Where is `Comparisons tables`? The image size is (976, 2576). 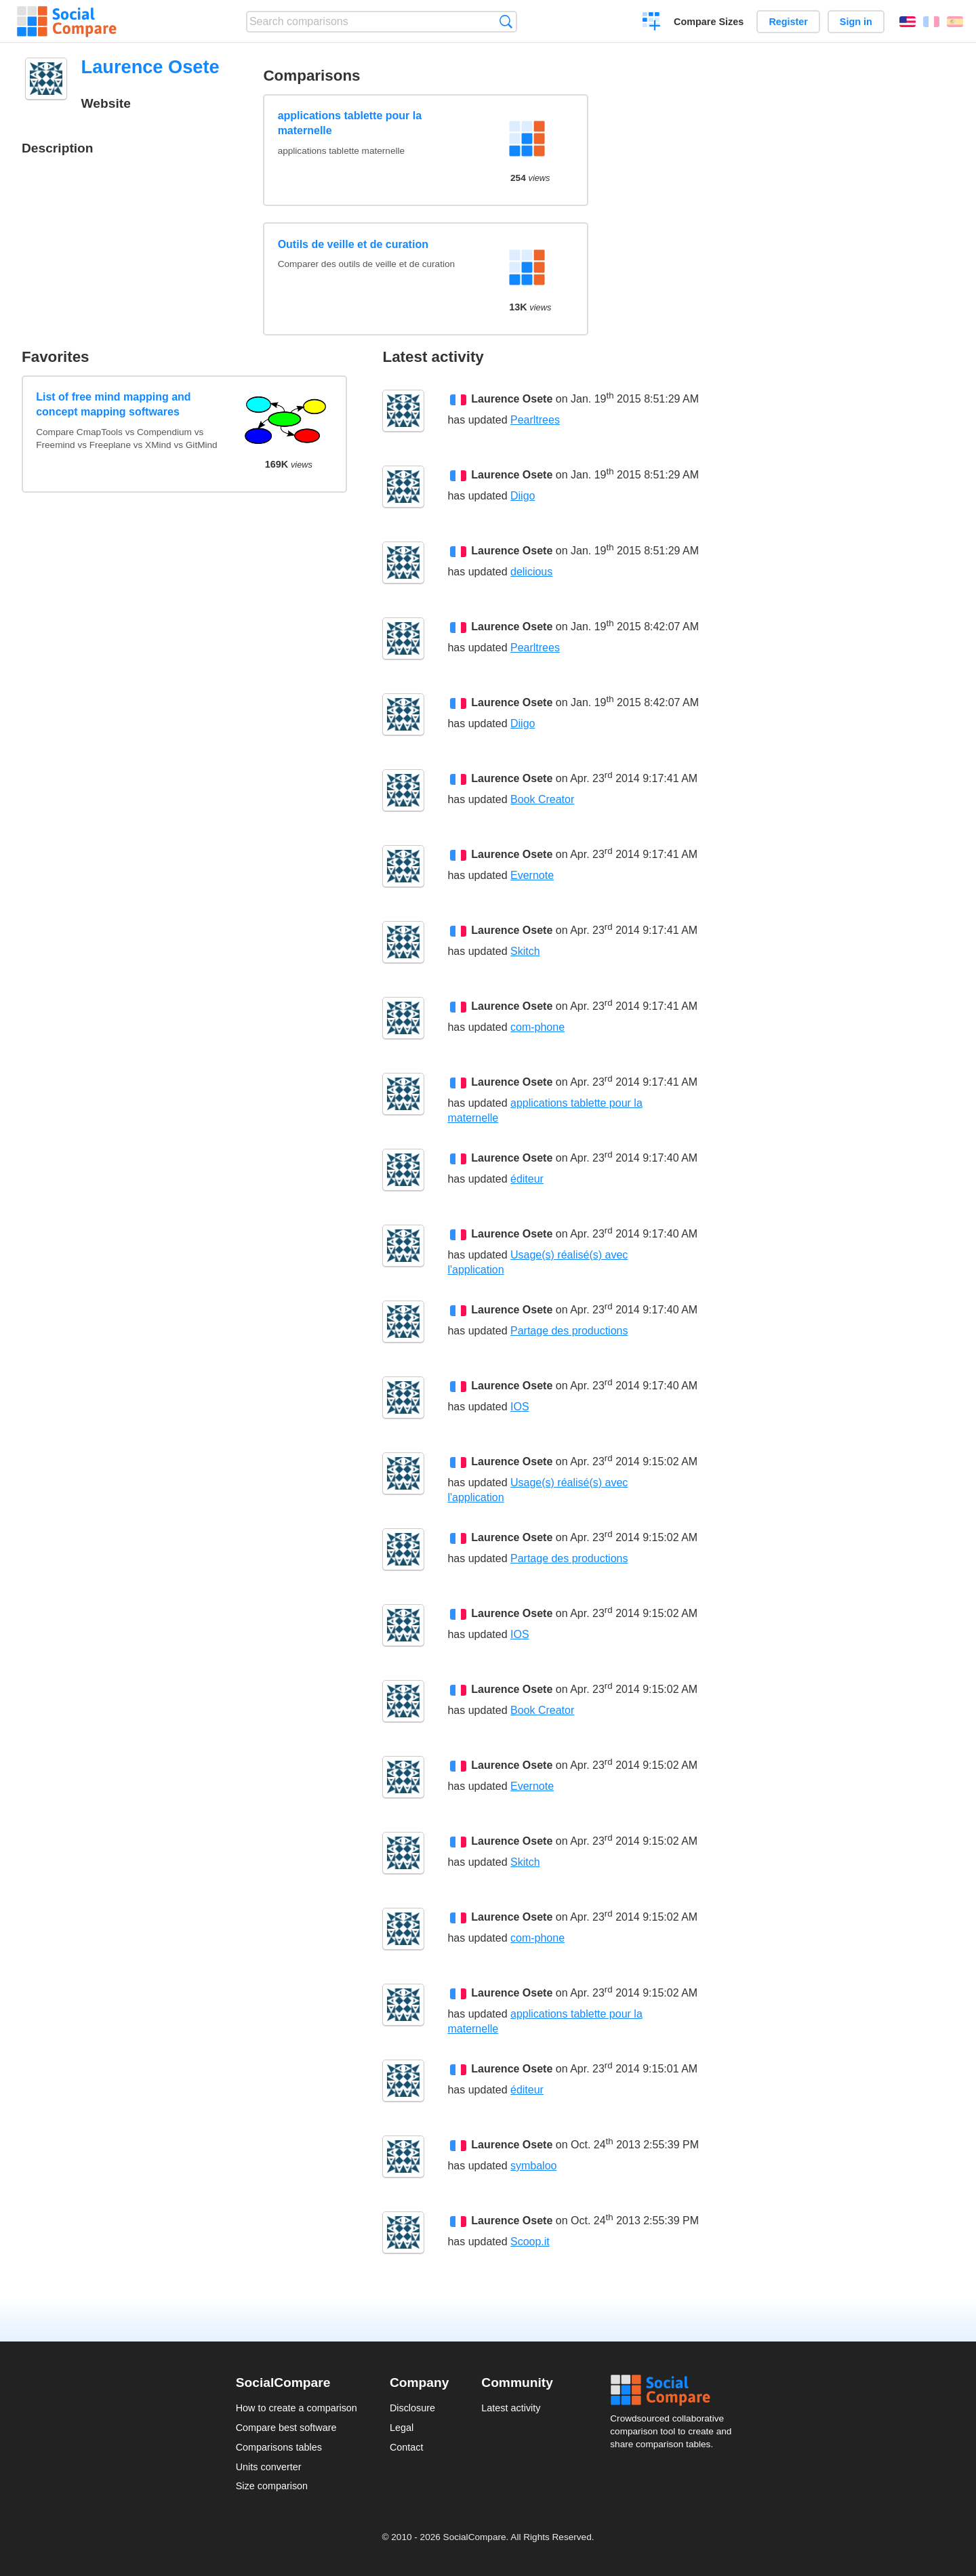 Comparisons tables is located at coordinates (279, 2447).